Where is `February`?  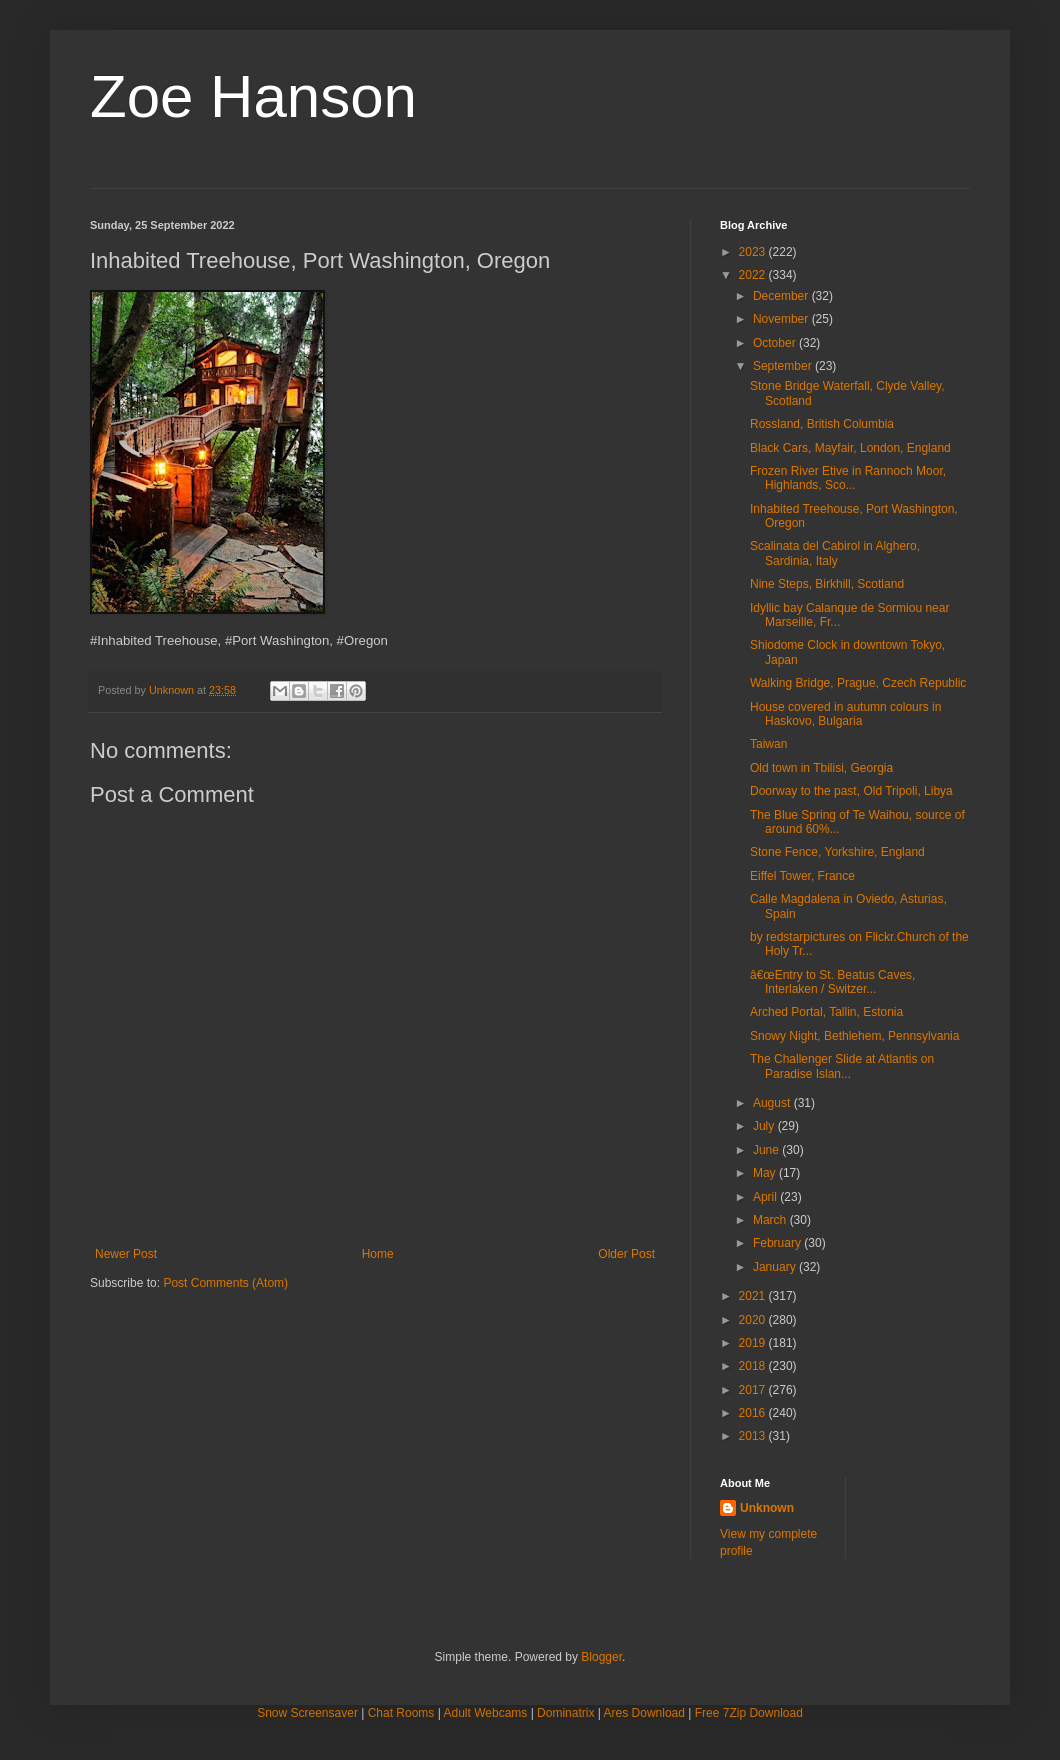 February is located at coordinates (778, 1243).